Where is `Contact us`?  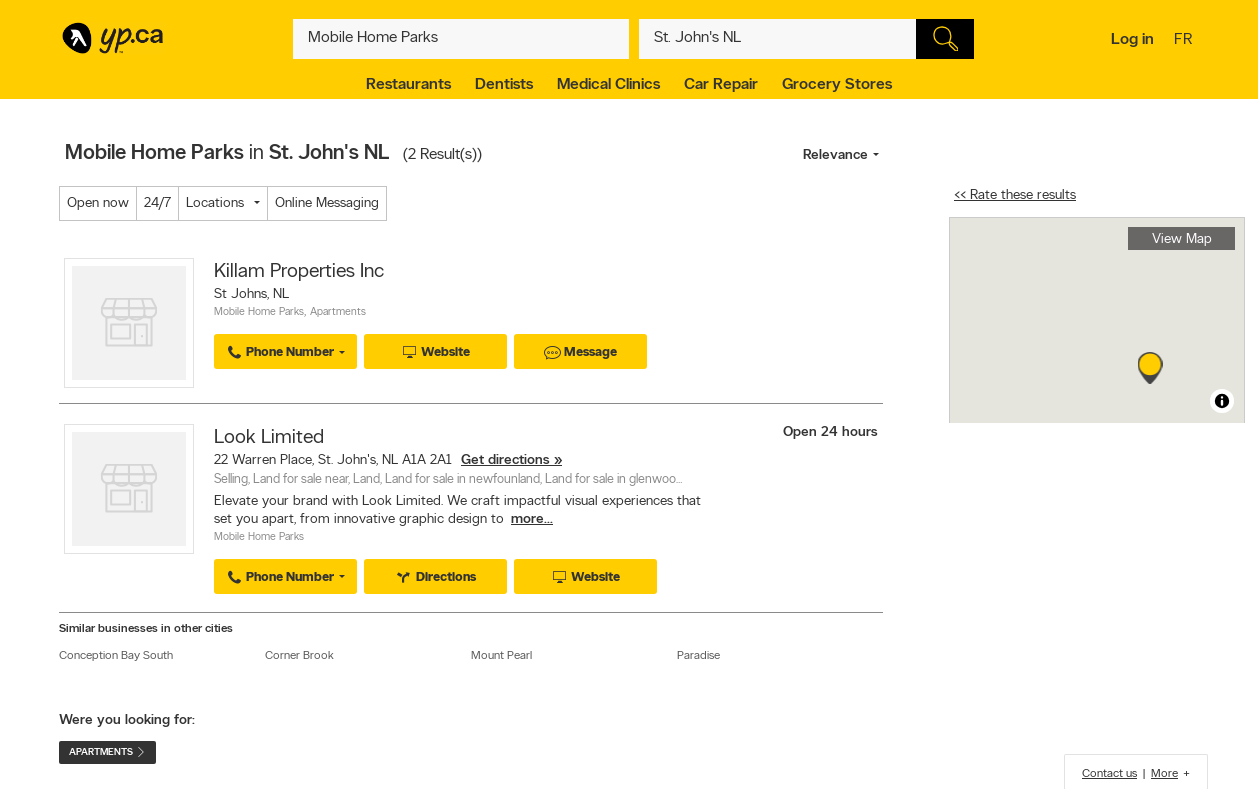
Contact us is located at coordinates (1109, 774).